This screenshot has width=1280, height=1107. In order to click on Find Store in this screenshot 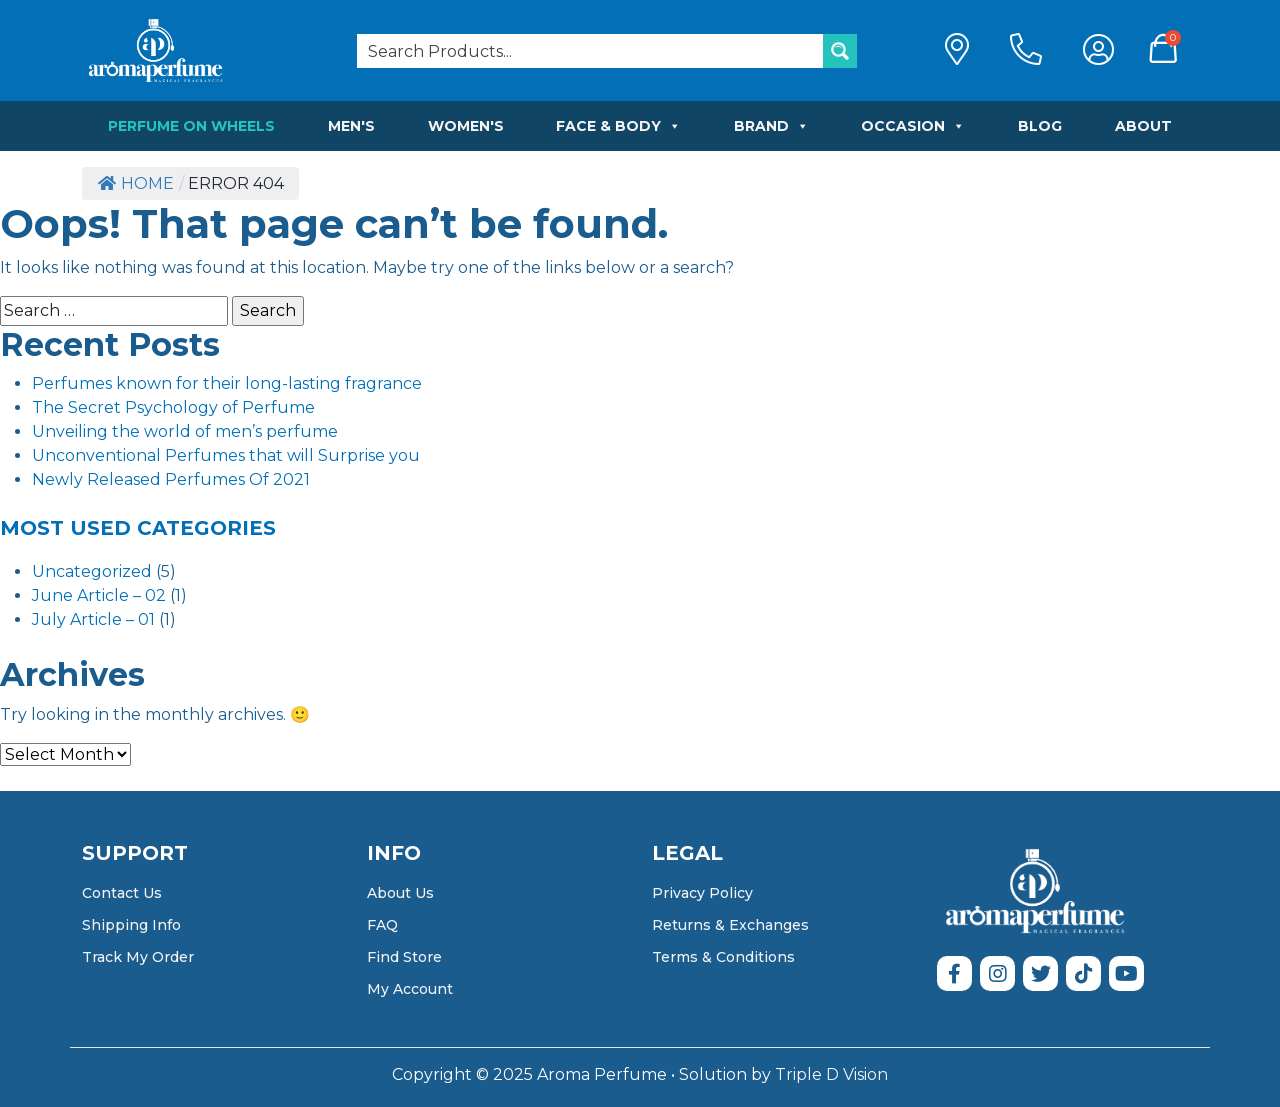, I will do `click(404, 957)`.